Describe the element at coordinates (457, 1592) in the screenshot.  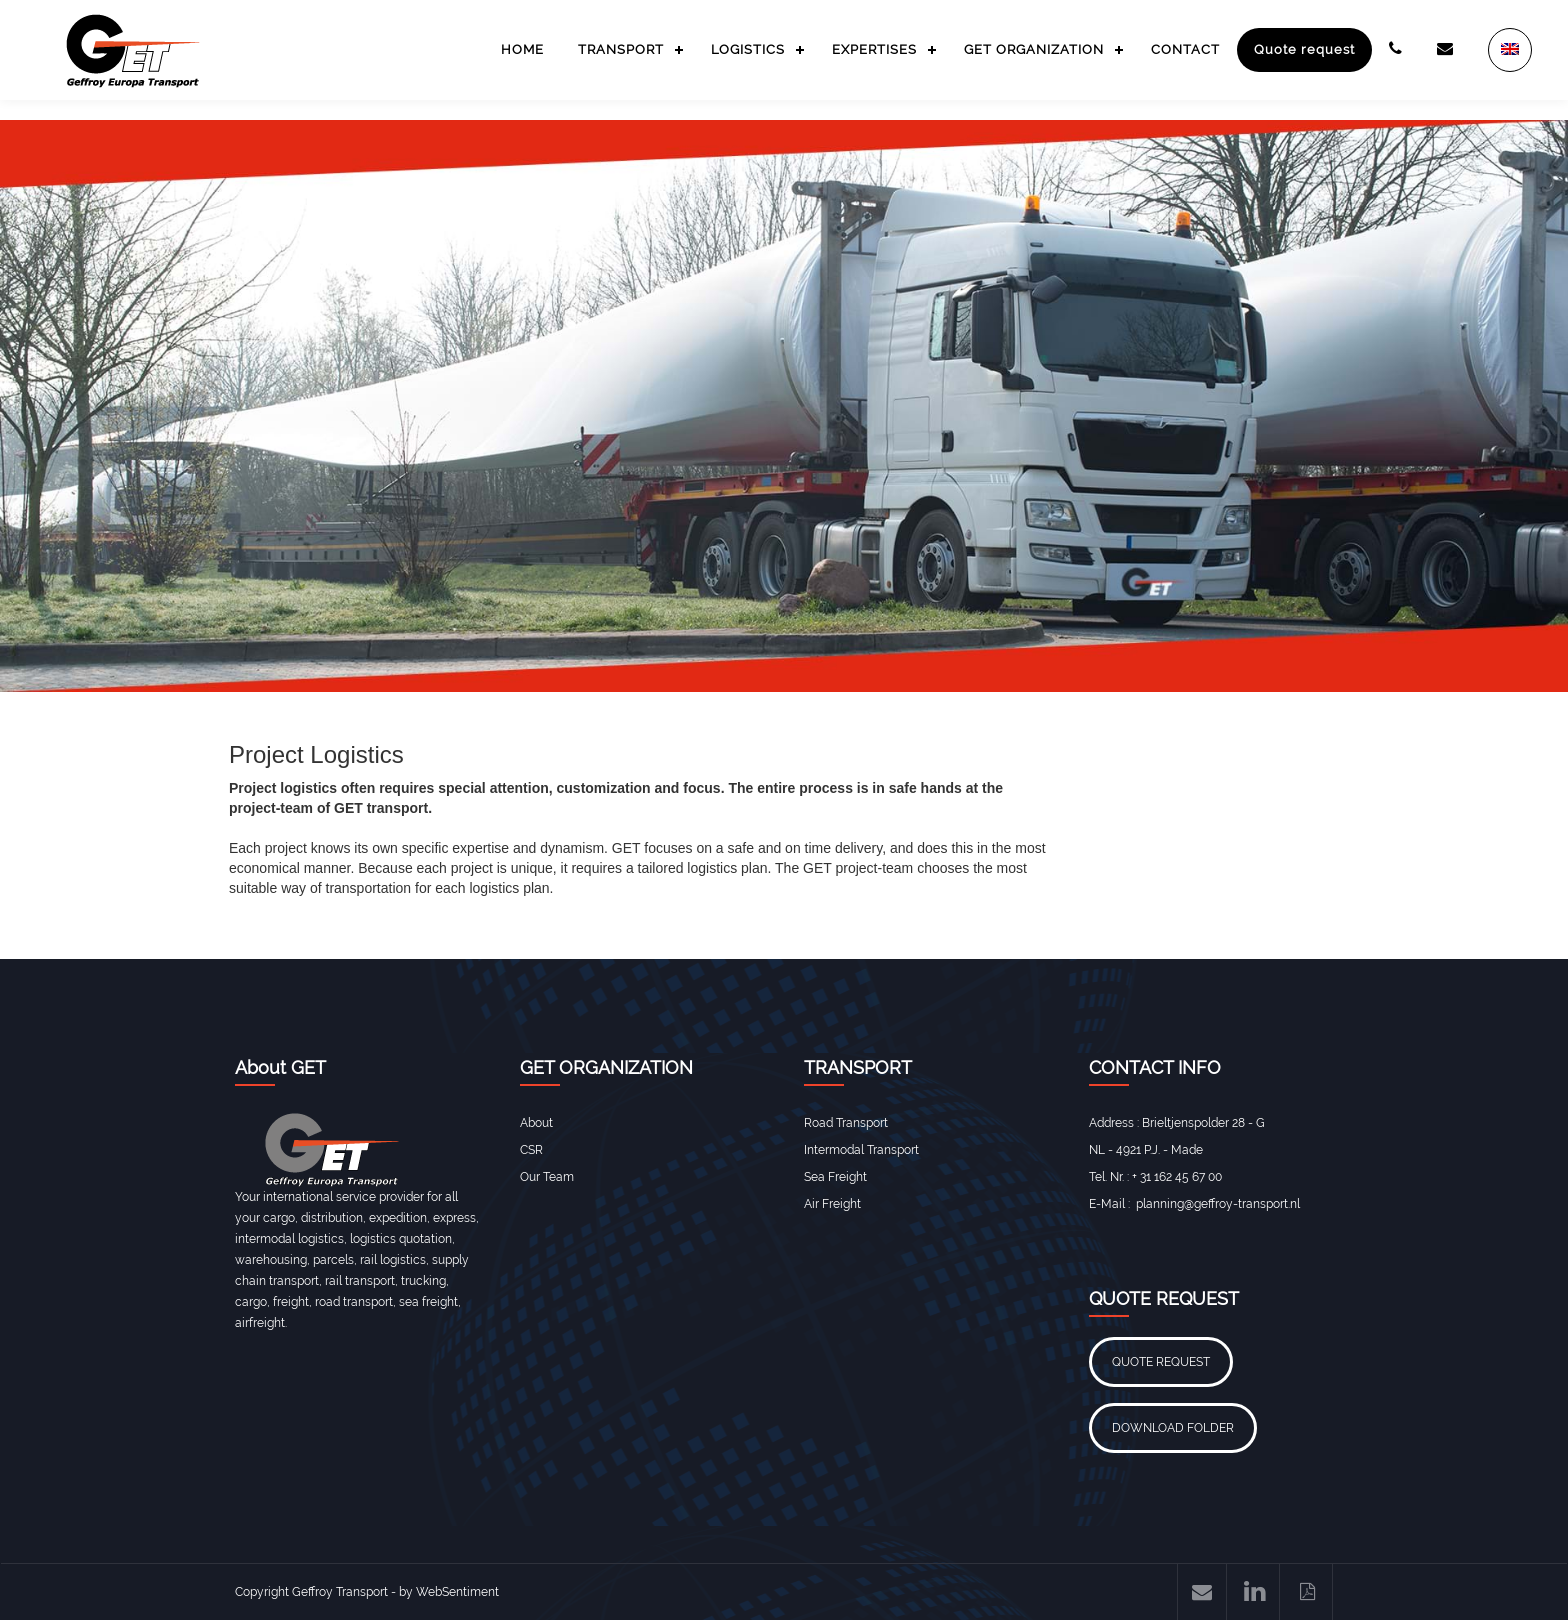
I see `WebSentiment` at that location.